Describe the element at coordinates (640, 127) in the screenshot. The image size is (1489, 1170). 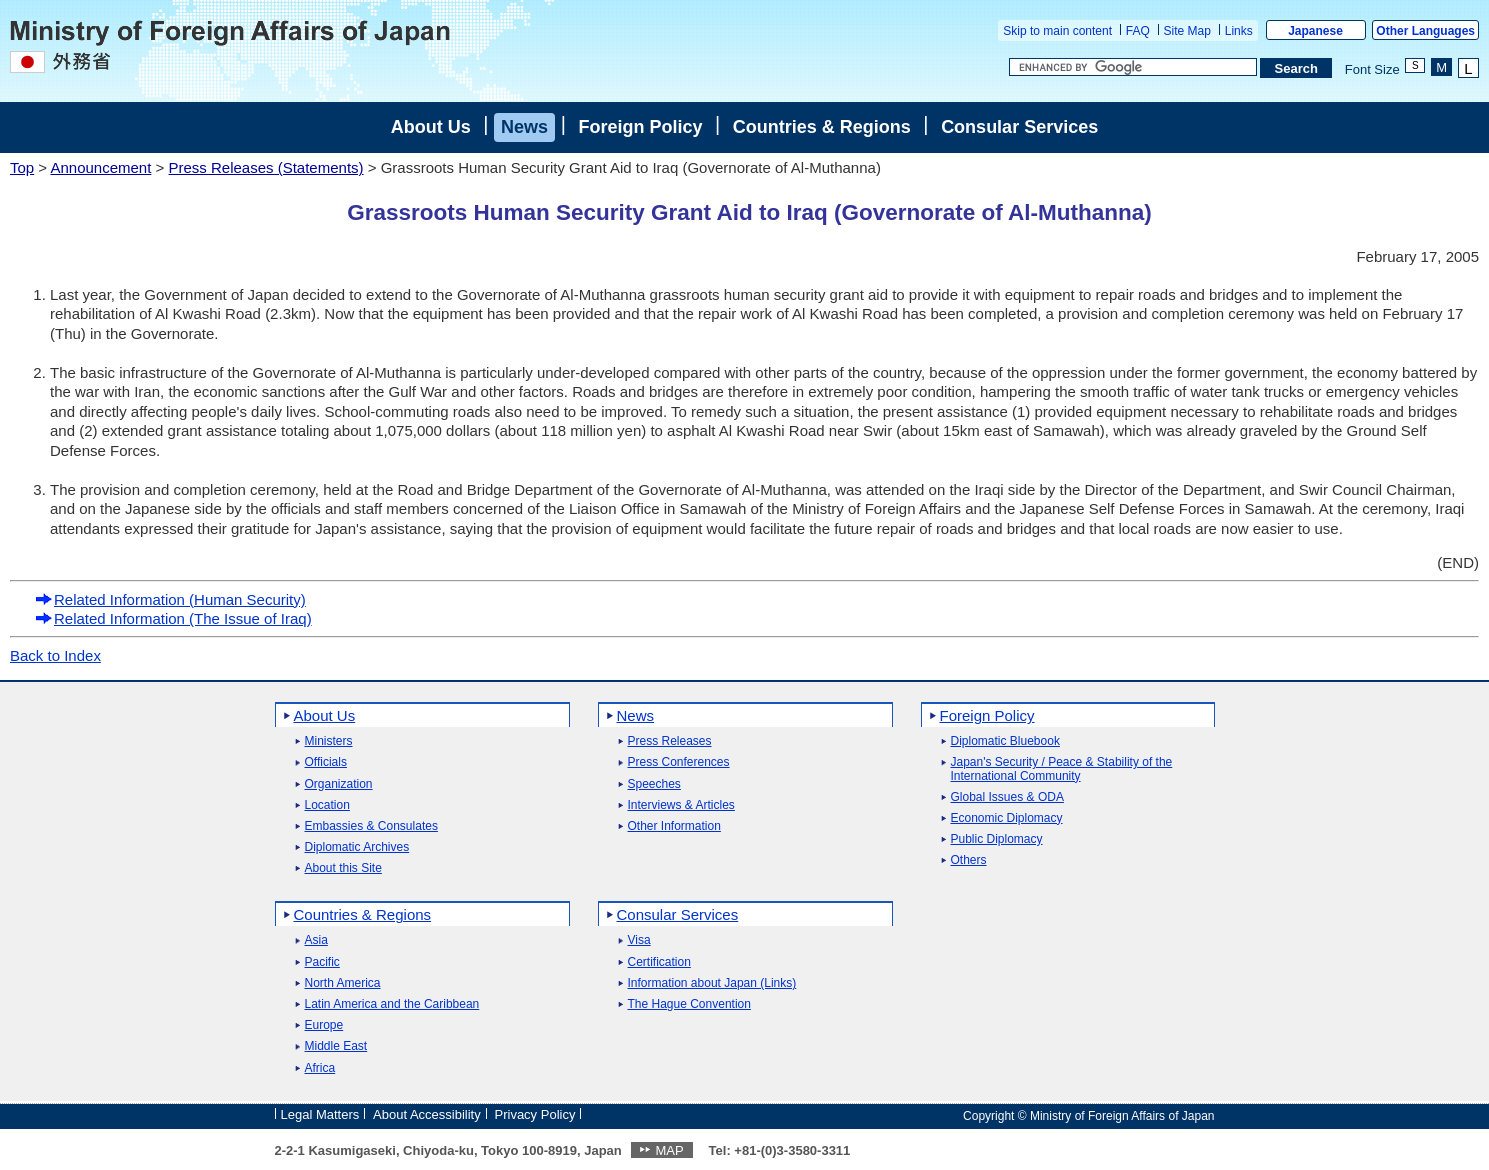
I see `Foreign Policy` at that location.